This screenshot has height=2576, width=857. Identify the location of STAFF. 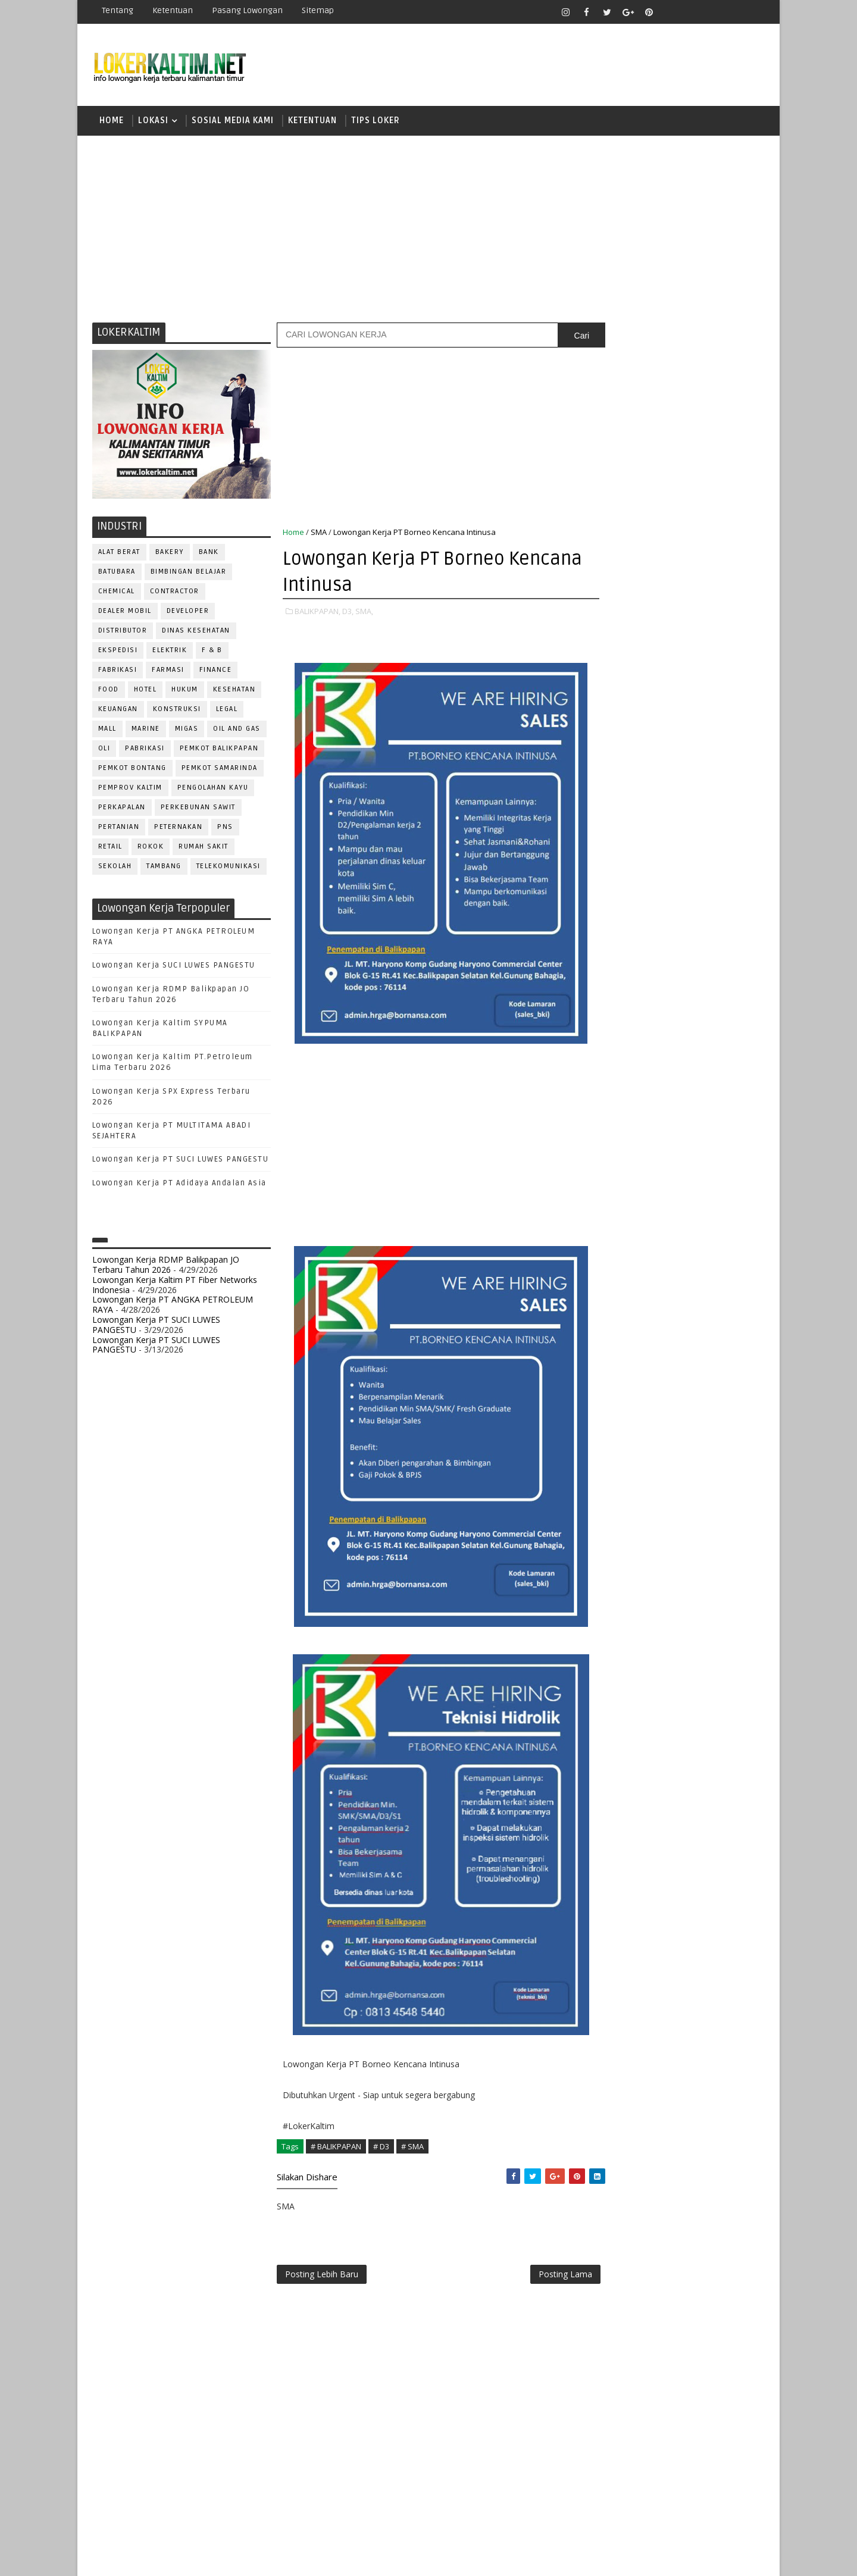
(603, 1280).